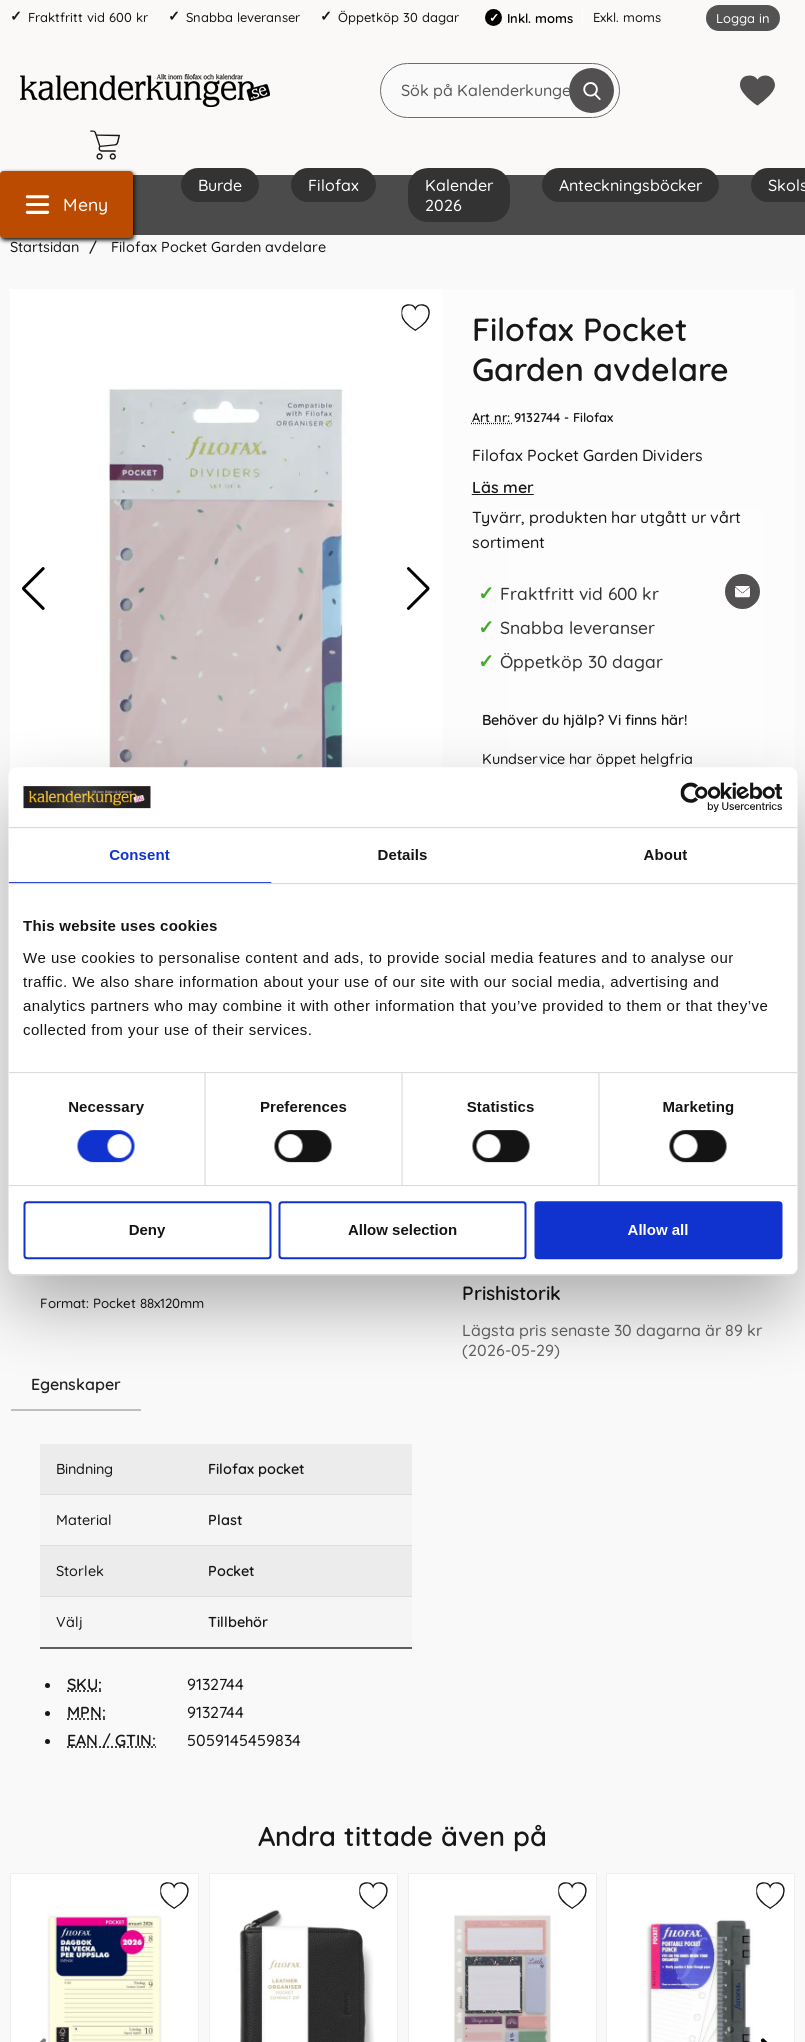  Describe the element at coordinates (630, 185) in the screenshot. I see `Anteckningsböcker` at that location.